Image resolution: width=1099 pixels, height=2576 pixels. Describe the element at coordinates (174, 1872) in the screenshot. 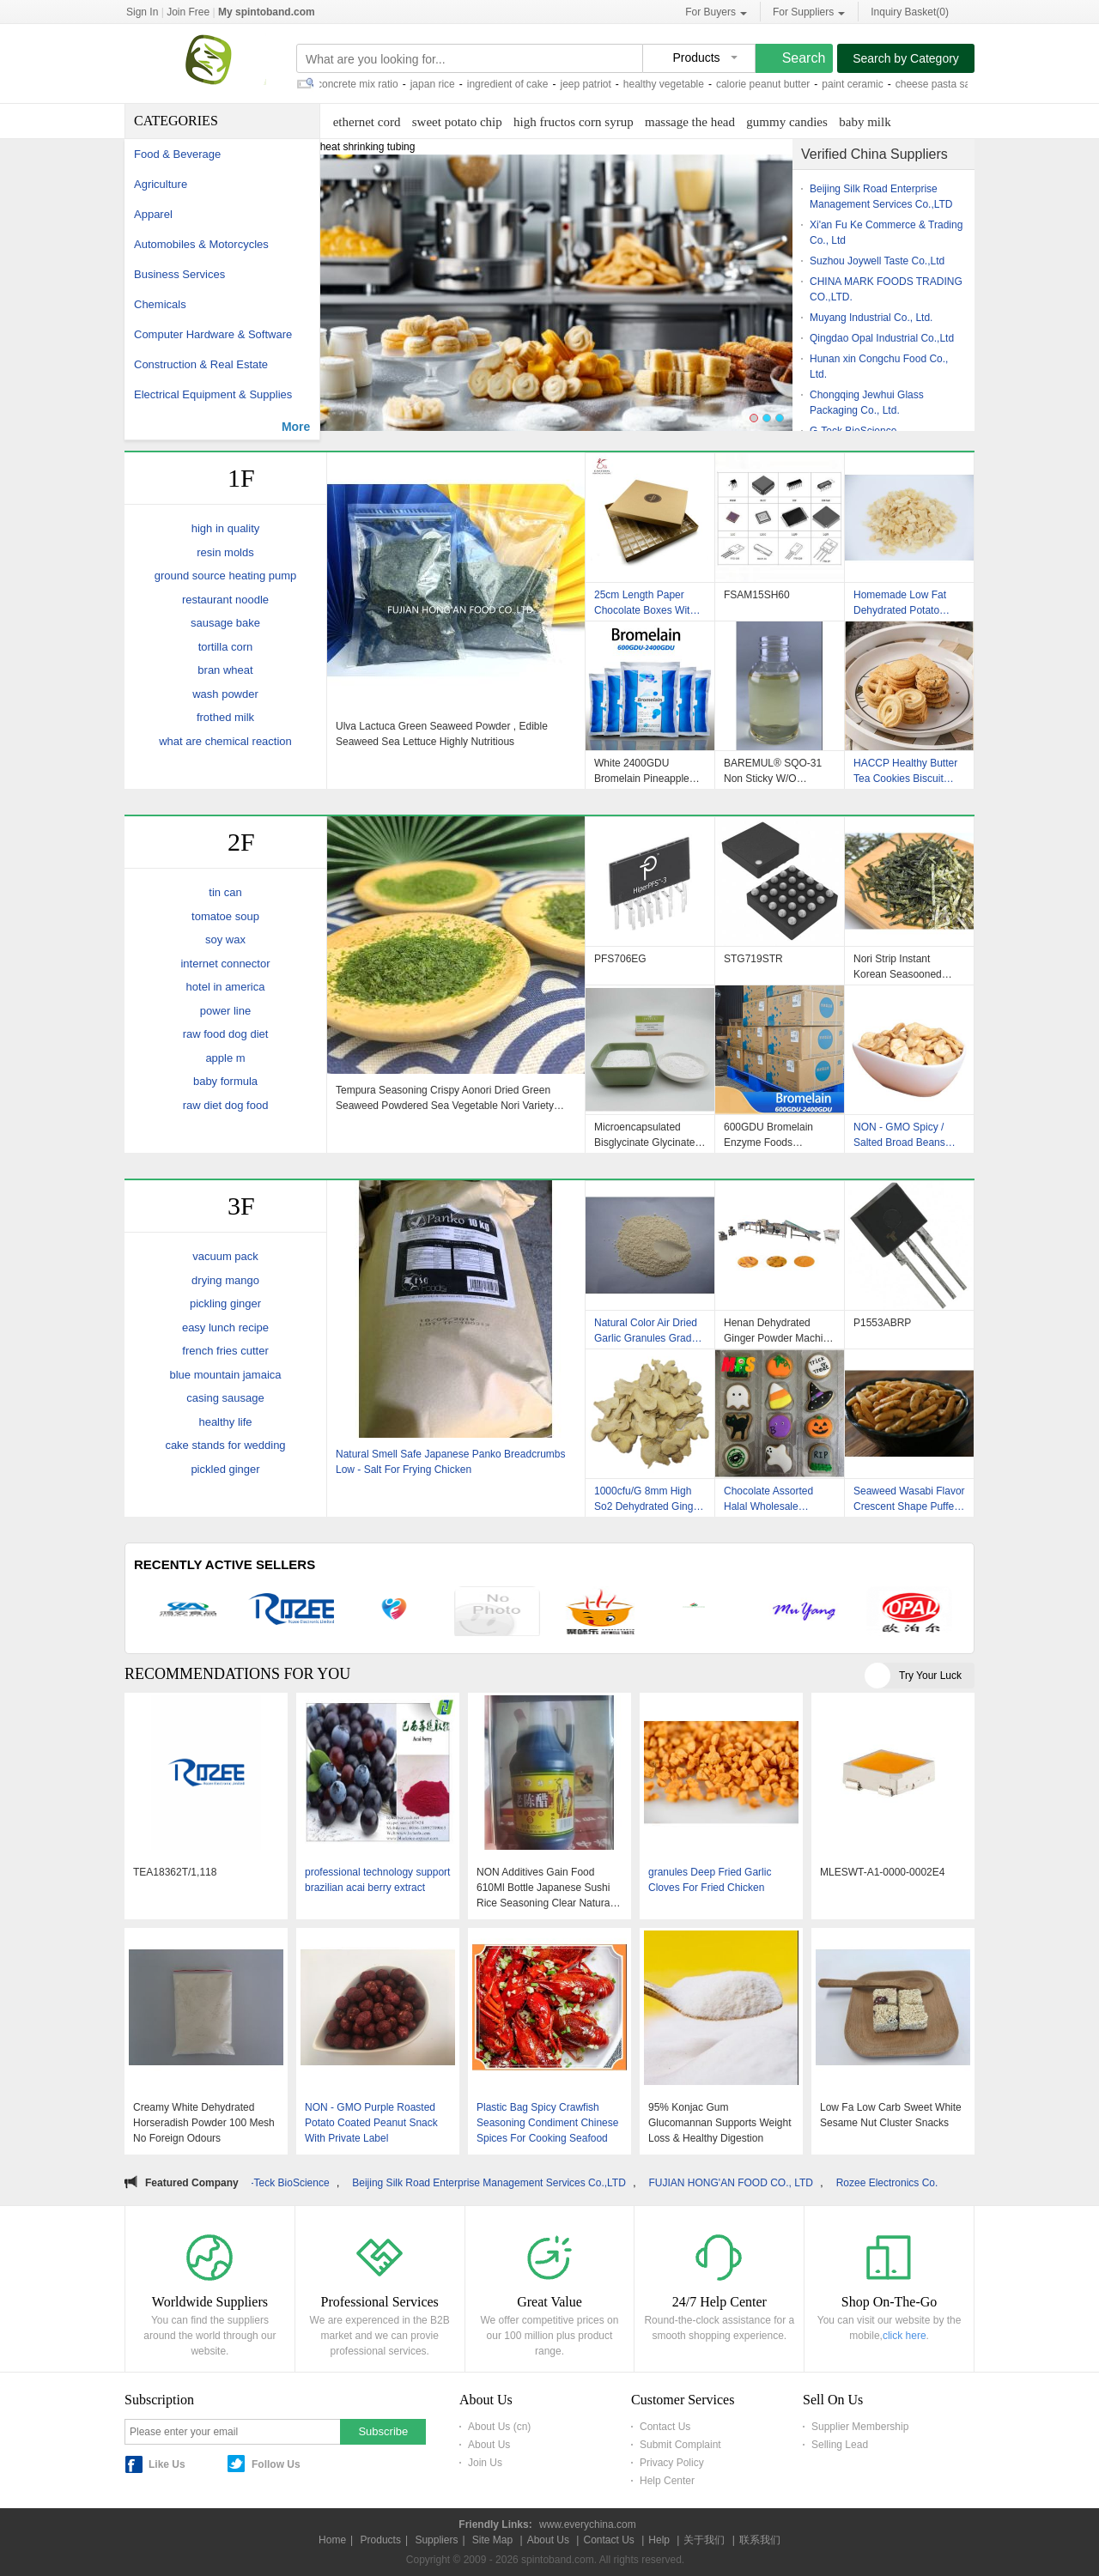

I see `TEA18362T/1,118` at that location.